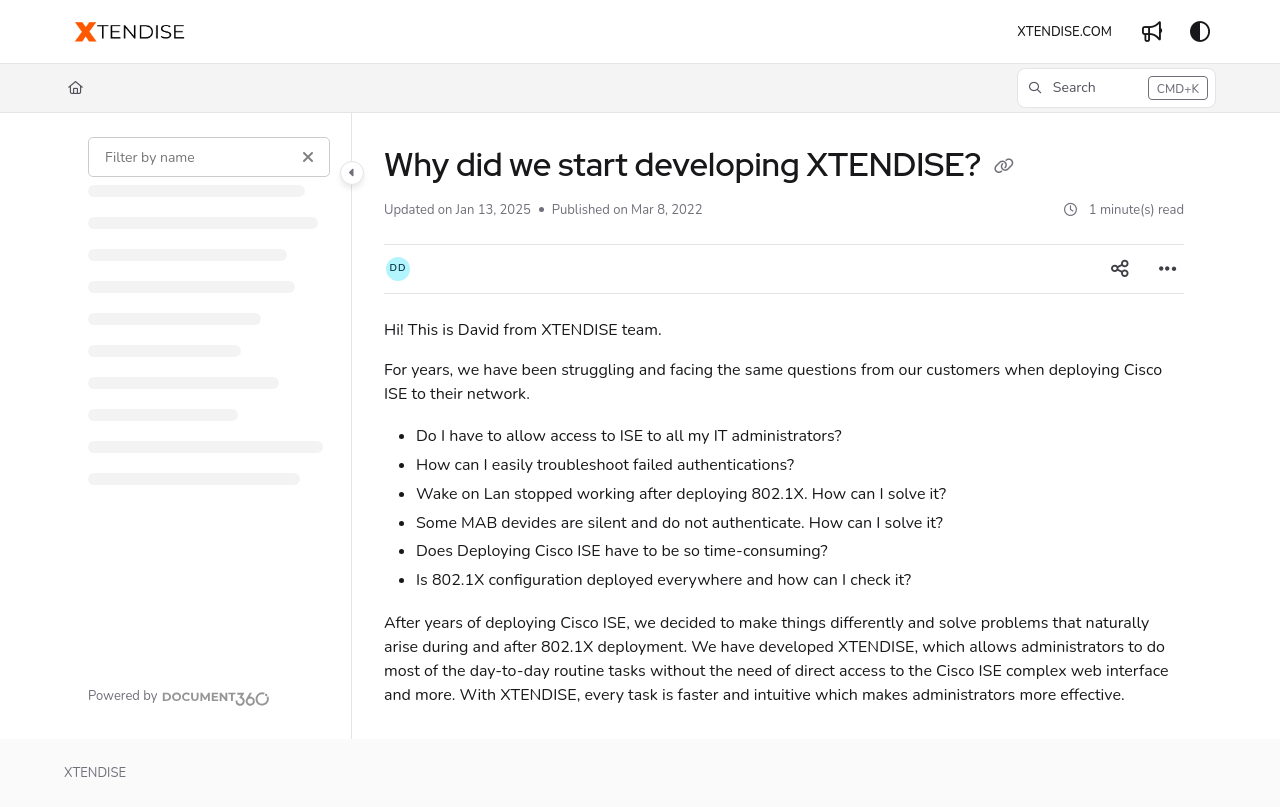 This screenshot has height=807, width=1280. Describe the element at coordinates (1200, 32) in the screenshot. I see `[Theme options]` at that location.